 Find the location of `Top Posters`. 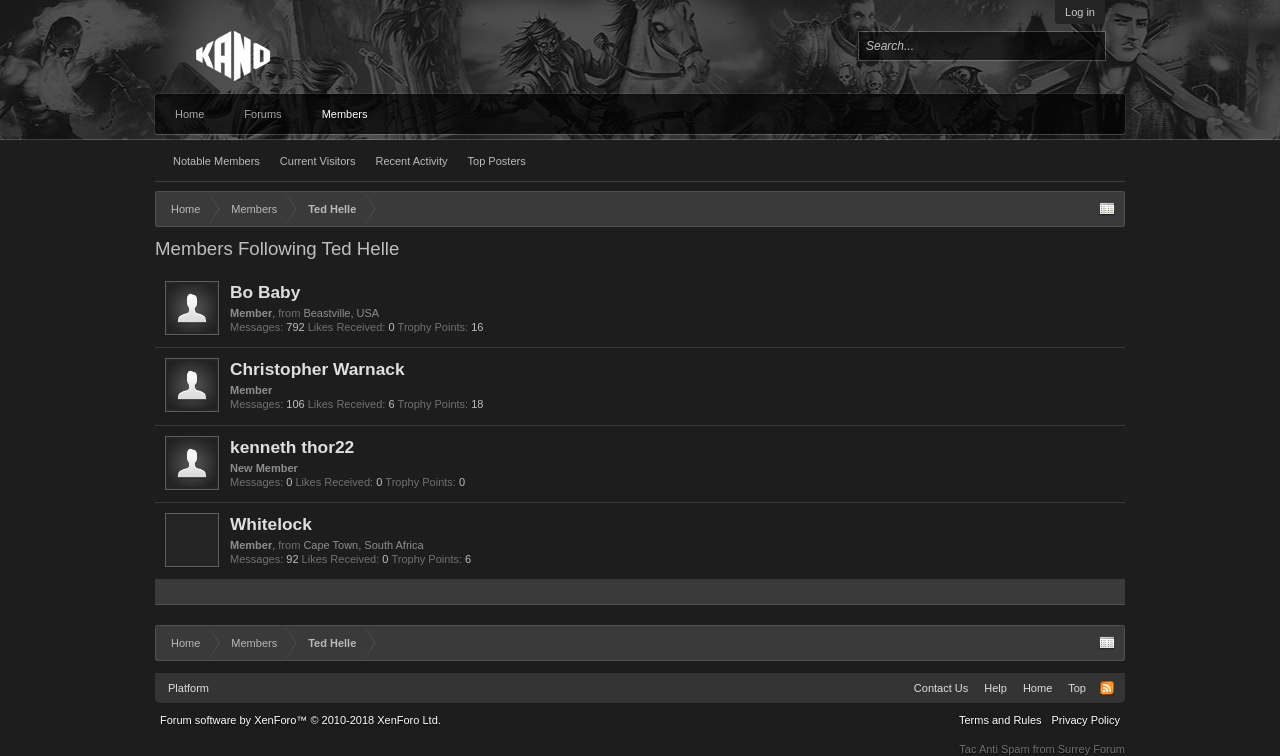

Top Posters is located at coordinates (497, 161).